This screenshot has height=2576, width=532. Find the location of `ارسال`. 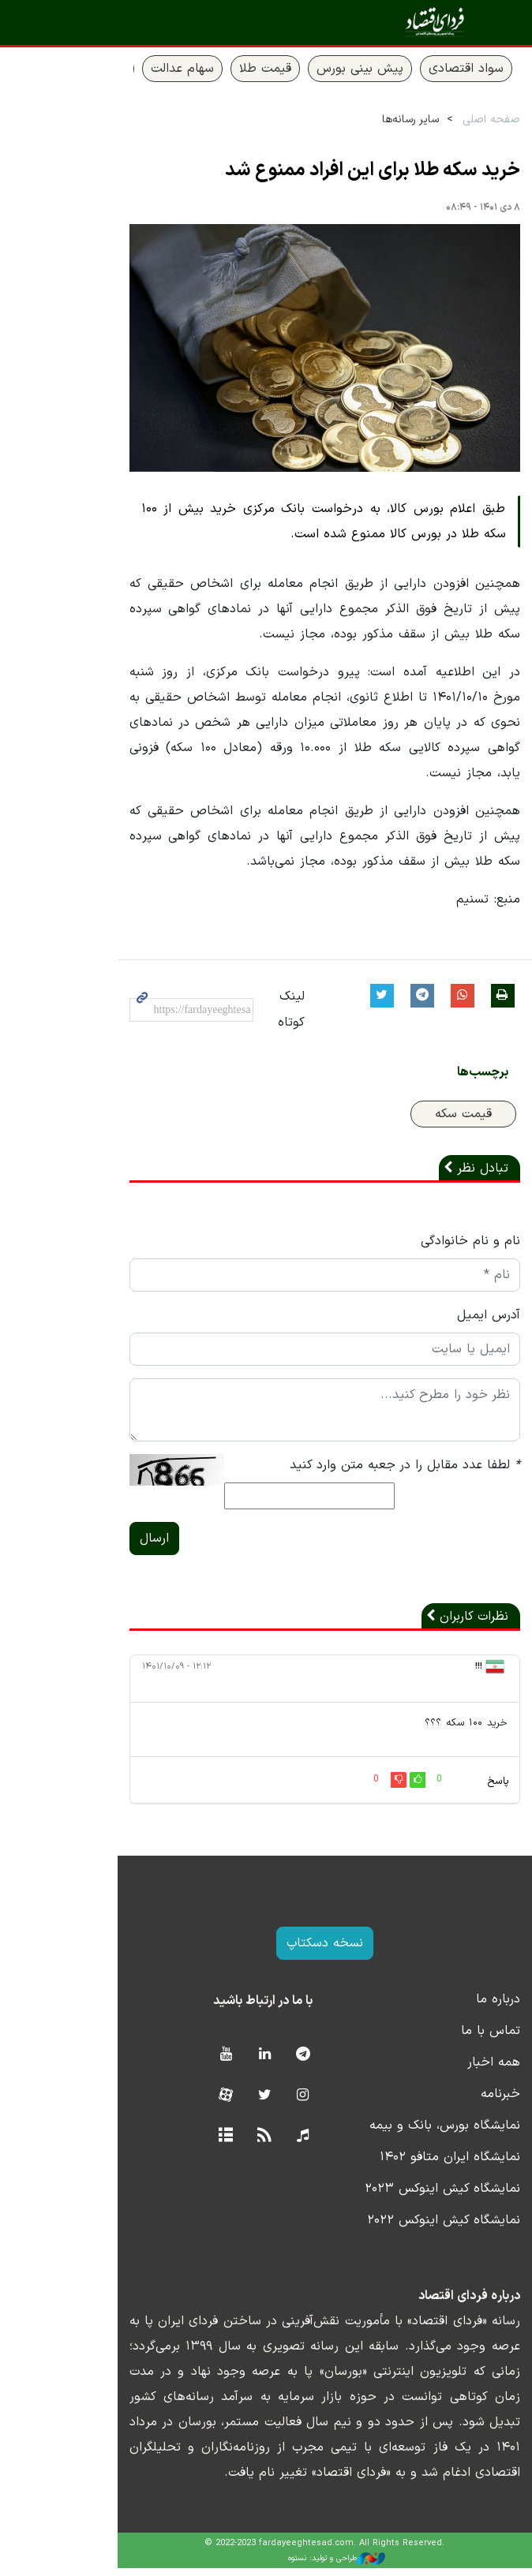

ارسال is located at coordinates (89, 1545).